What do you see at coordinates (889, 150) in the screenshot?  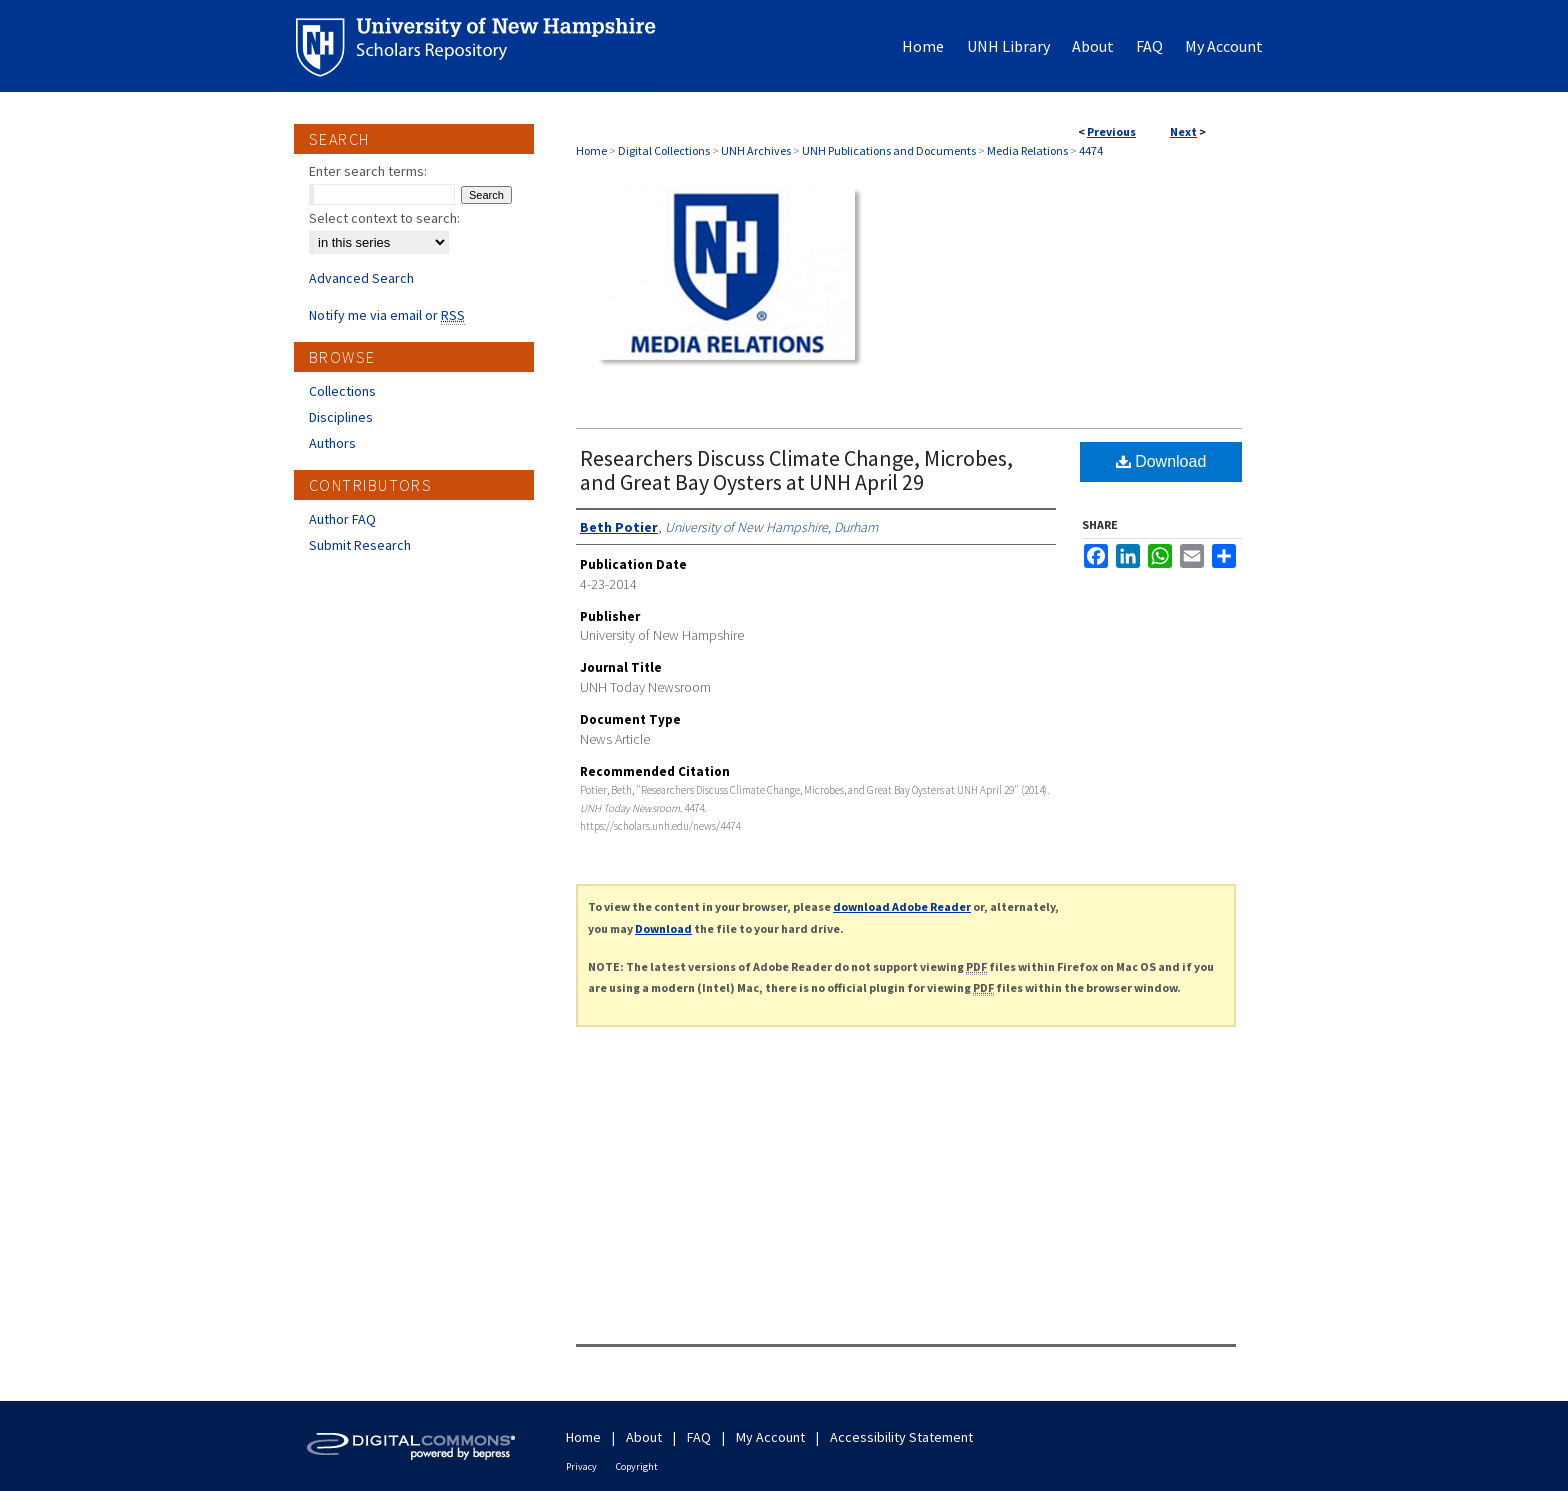 I see `UNH Publications and Documents` at bounding box center [889, 150].